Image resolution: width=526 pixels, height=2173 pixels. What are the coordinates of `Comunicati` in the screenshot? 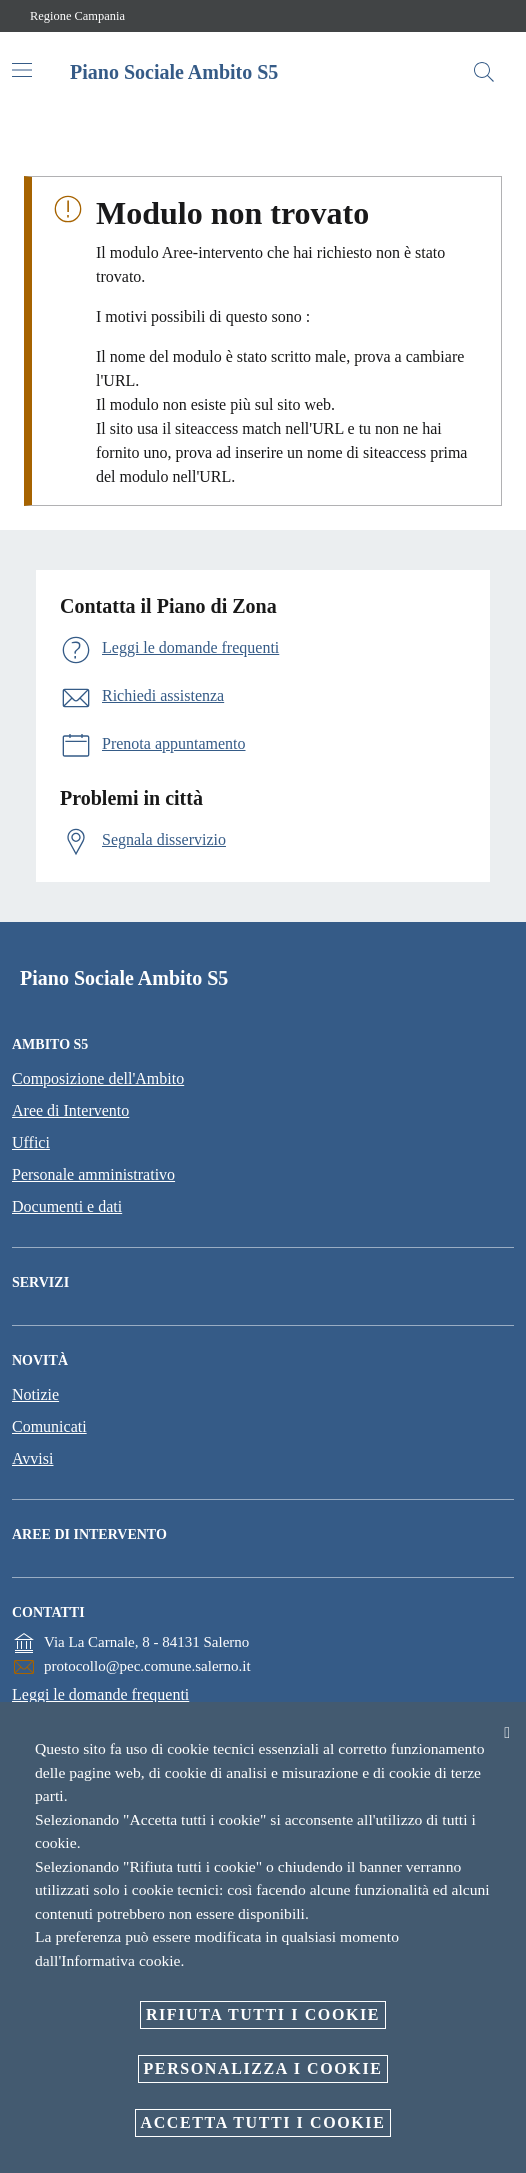 It's located at (49, 1426).